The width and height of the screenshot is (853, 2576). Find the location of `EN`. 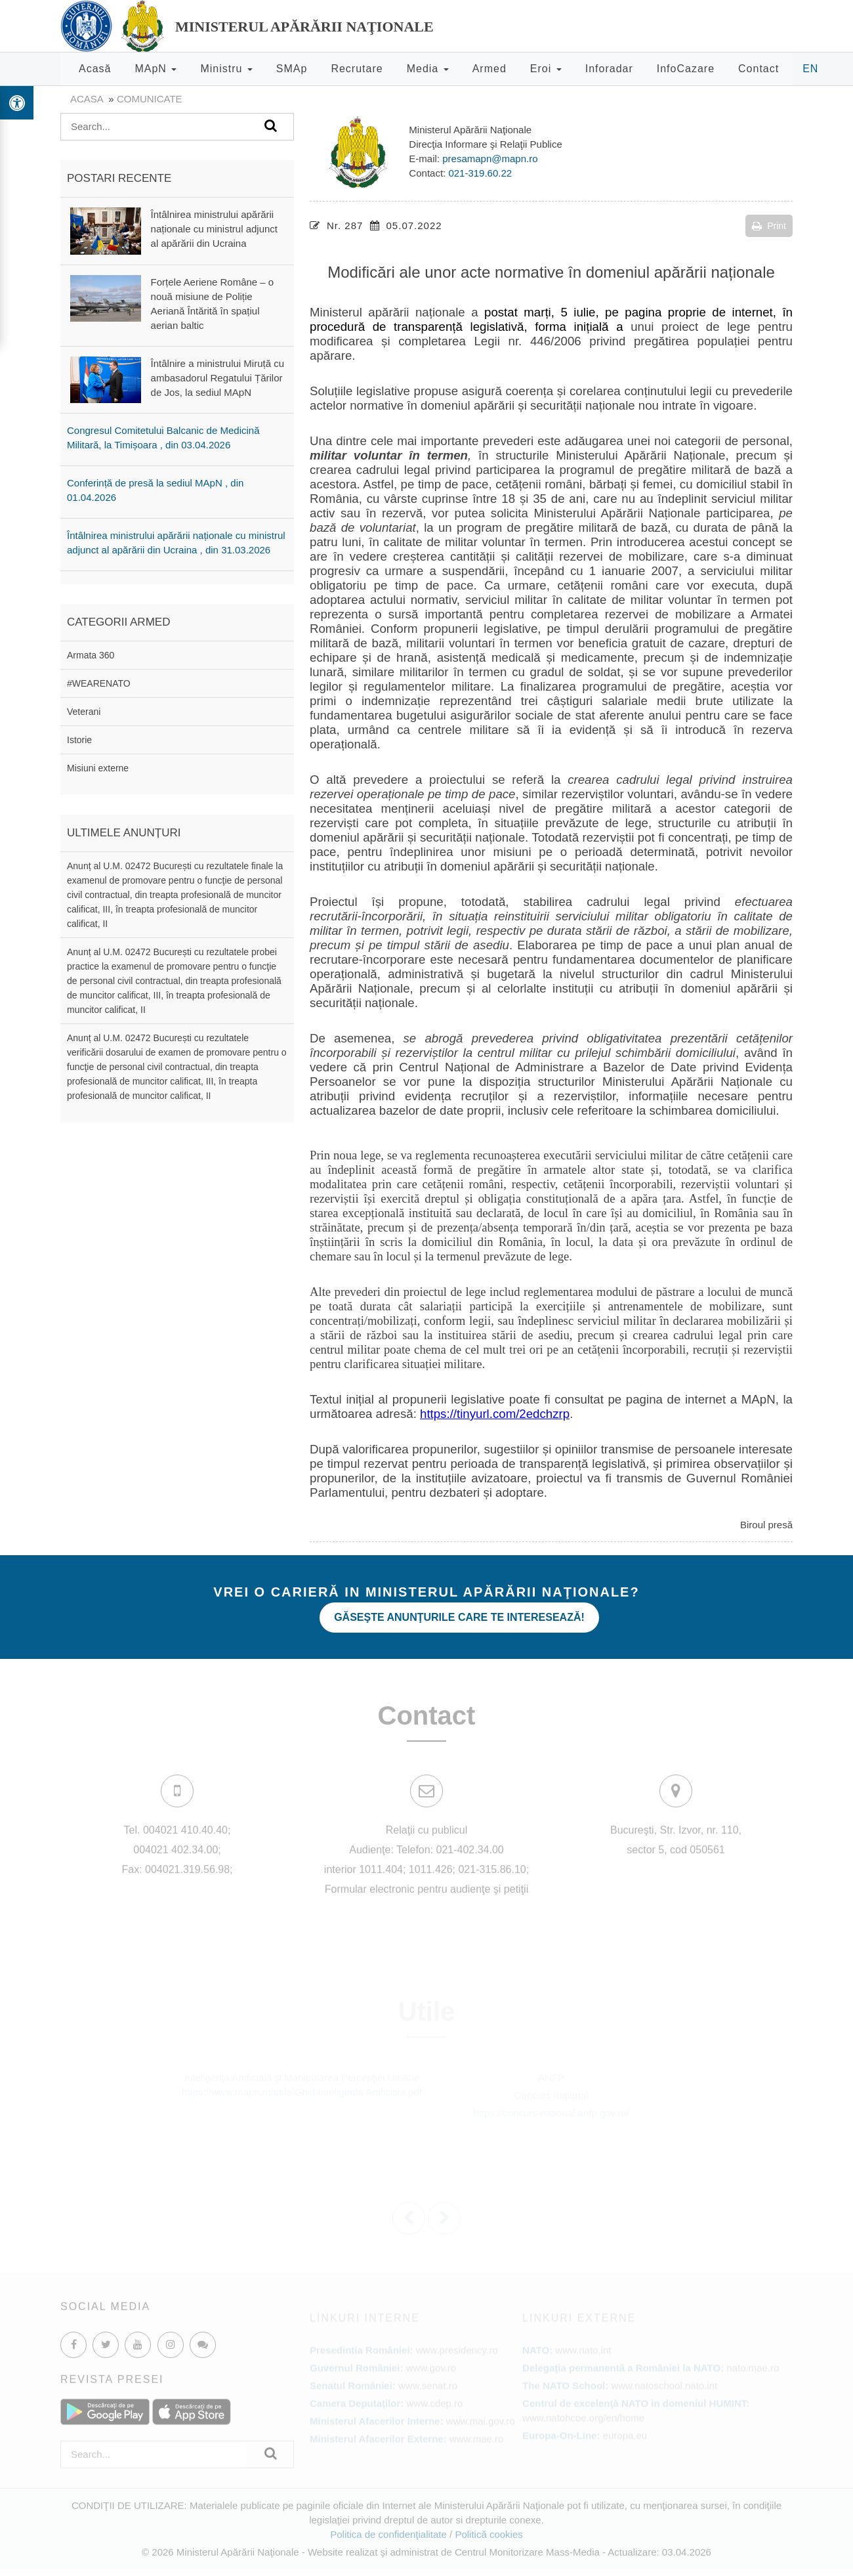

EN is located at coordinates (810, 68).